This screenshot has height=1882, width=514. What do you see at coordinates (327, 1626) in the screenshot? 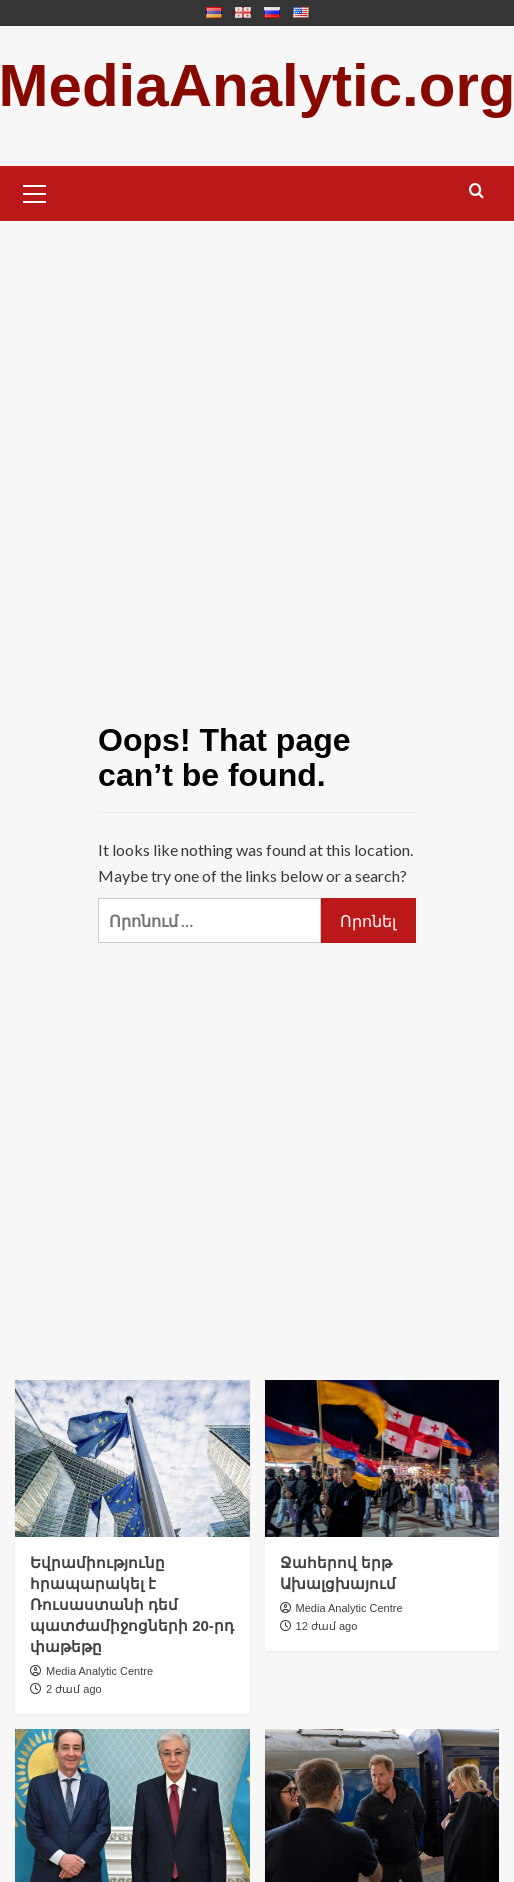
I see `12 ժամ ago` at bounding box center [327, 1626].